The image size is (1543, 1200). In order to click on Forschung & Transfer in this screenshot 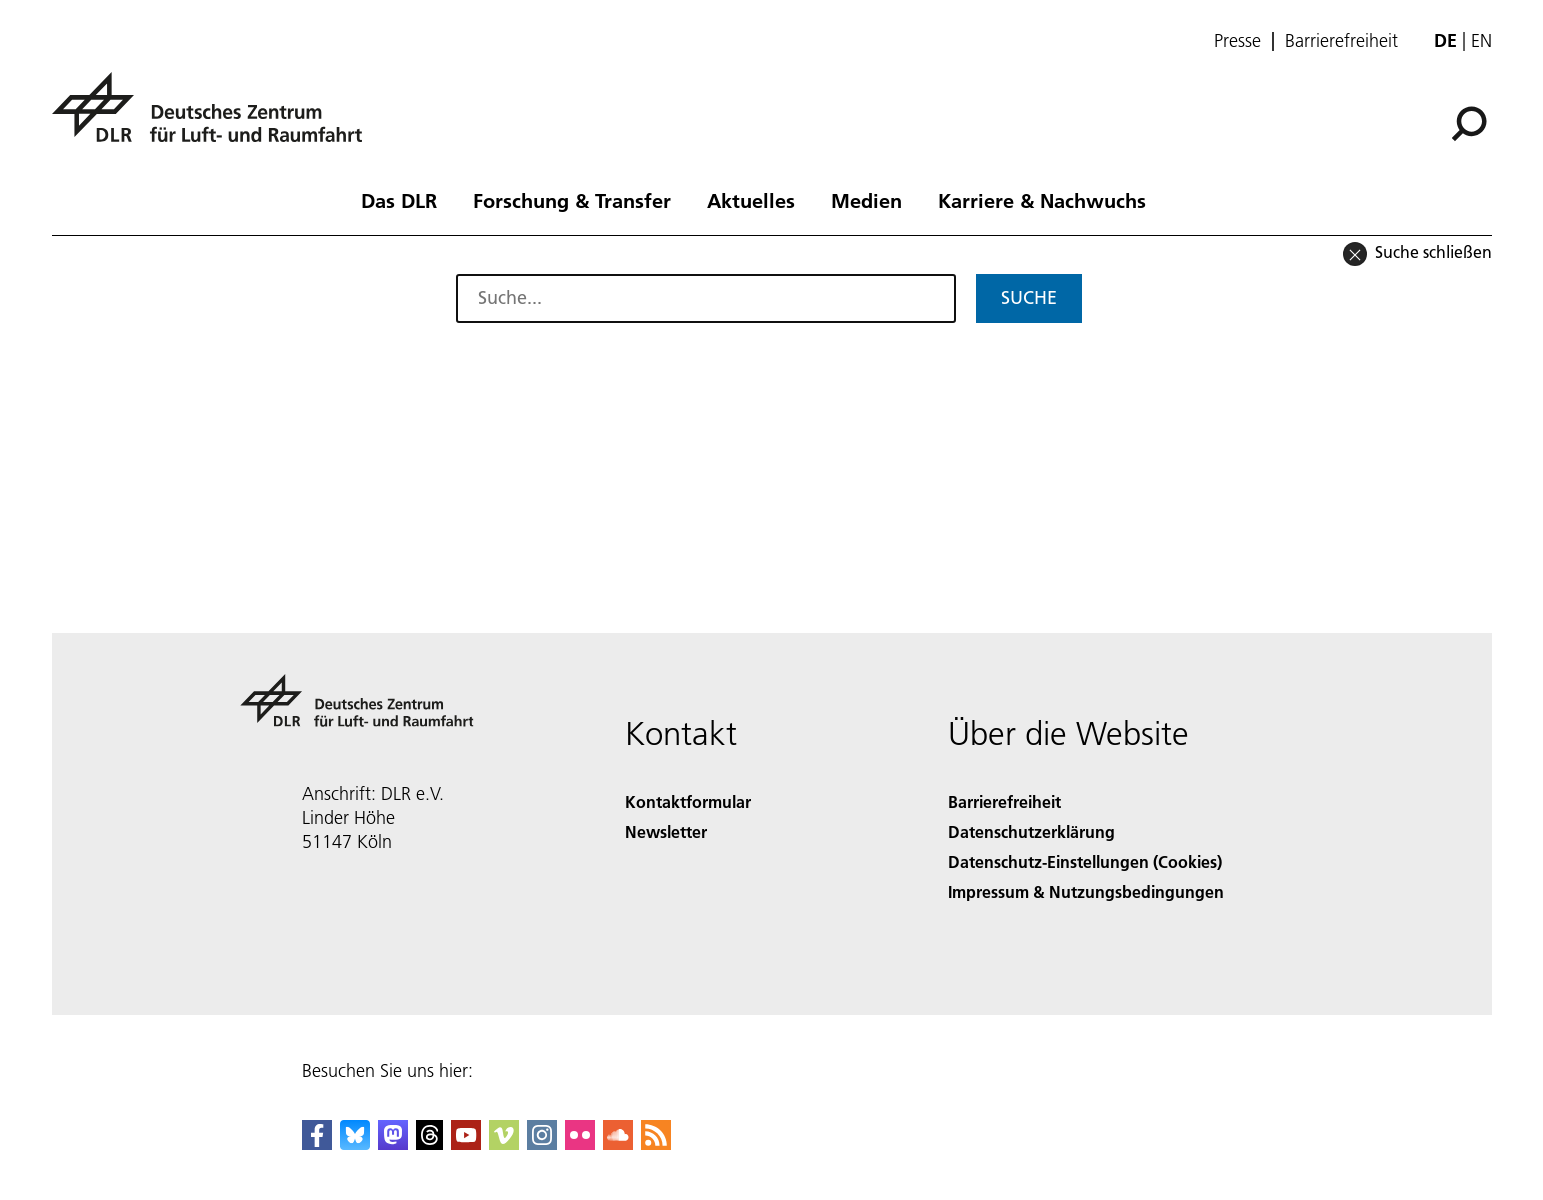, I will do `click(572, 200)`.